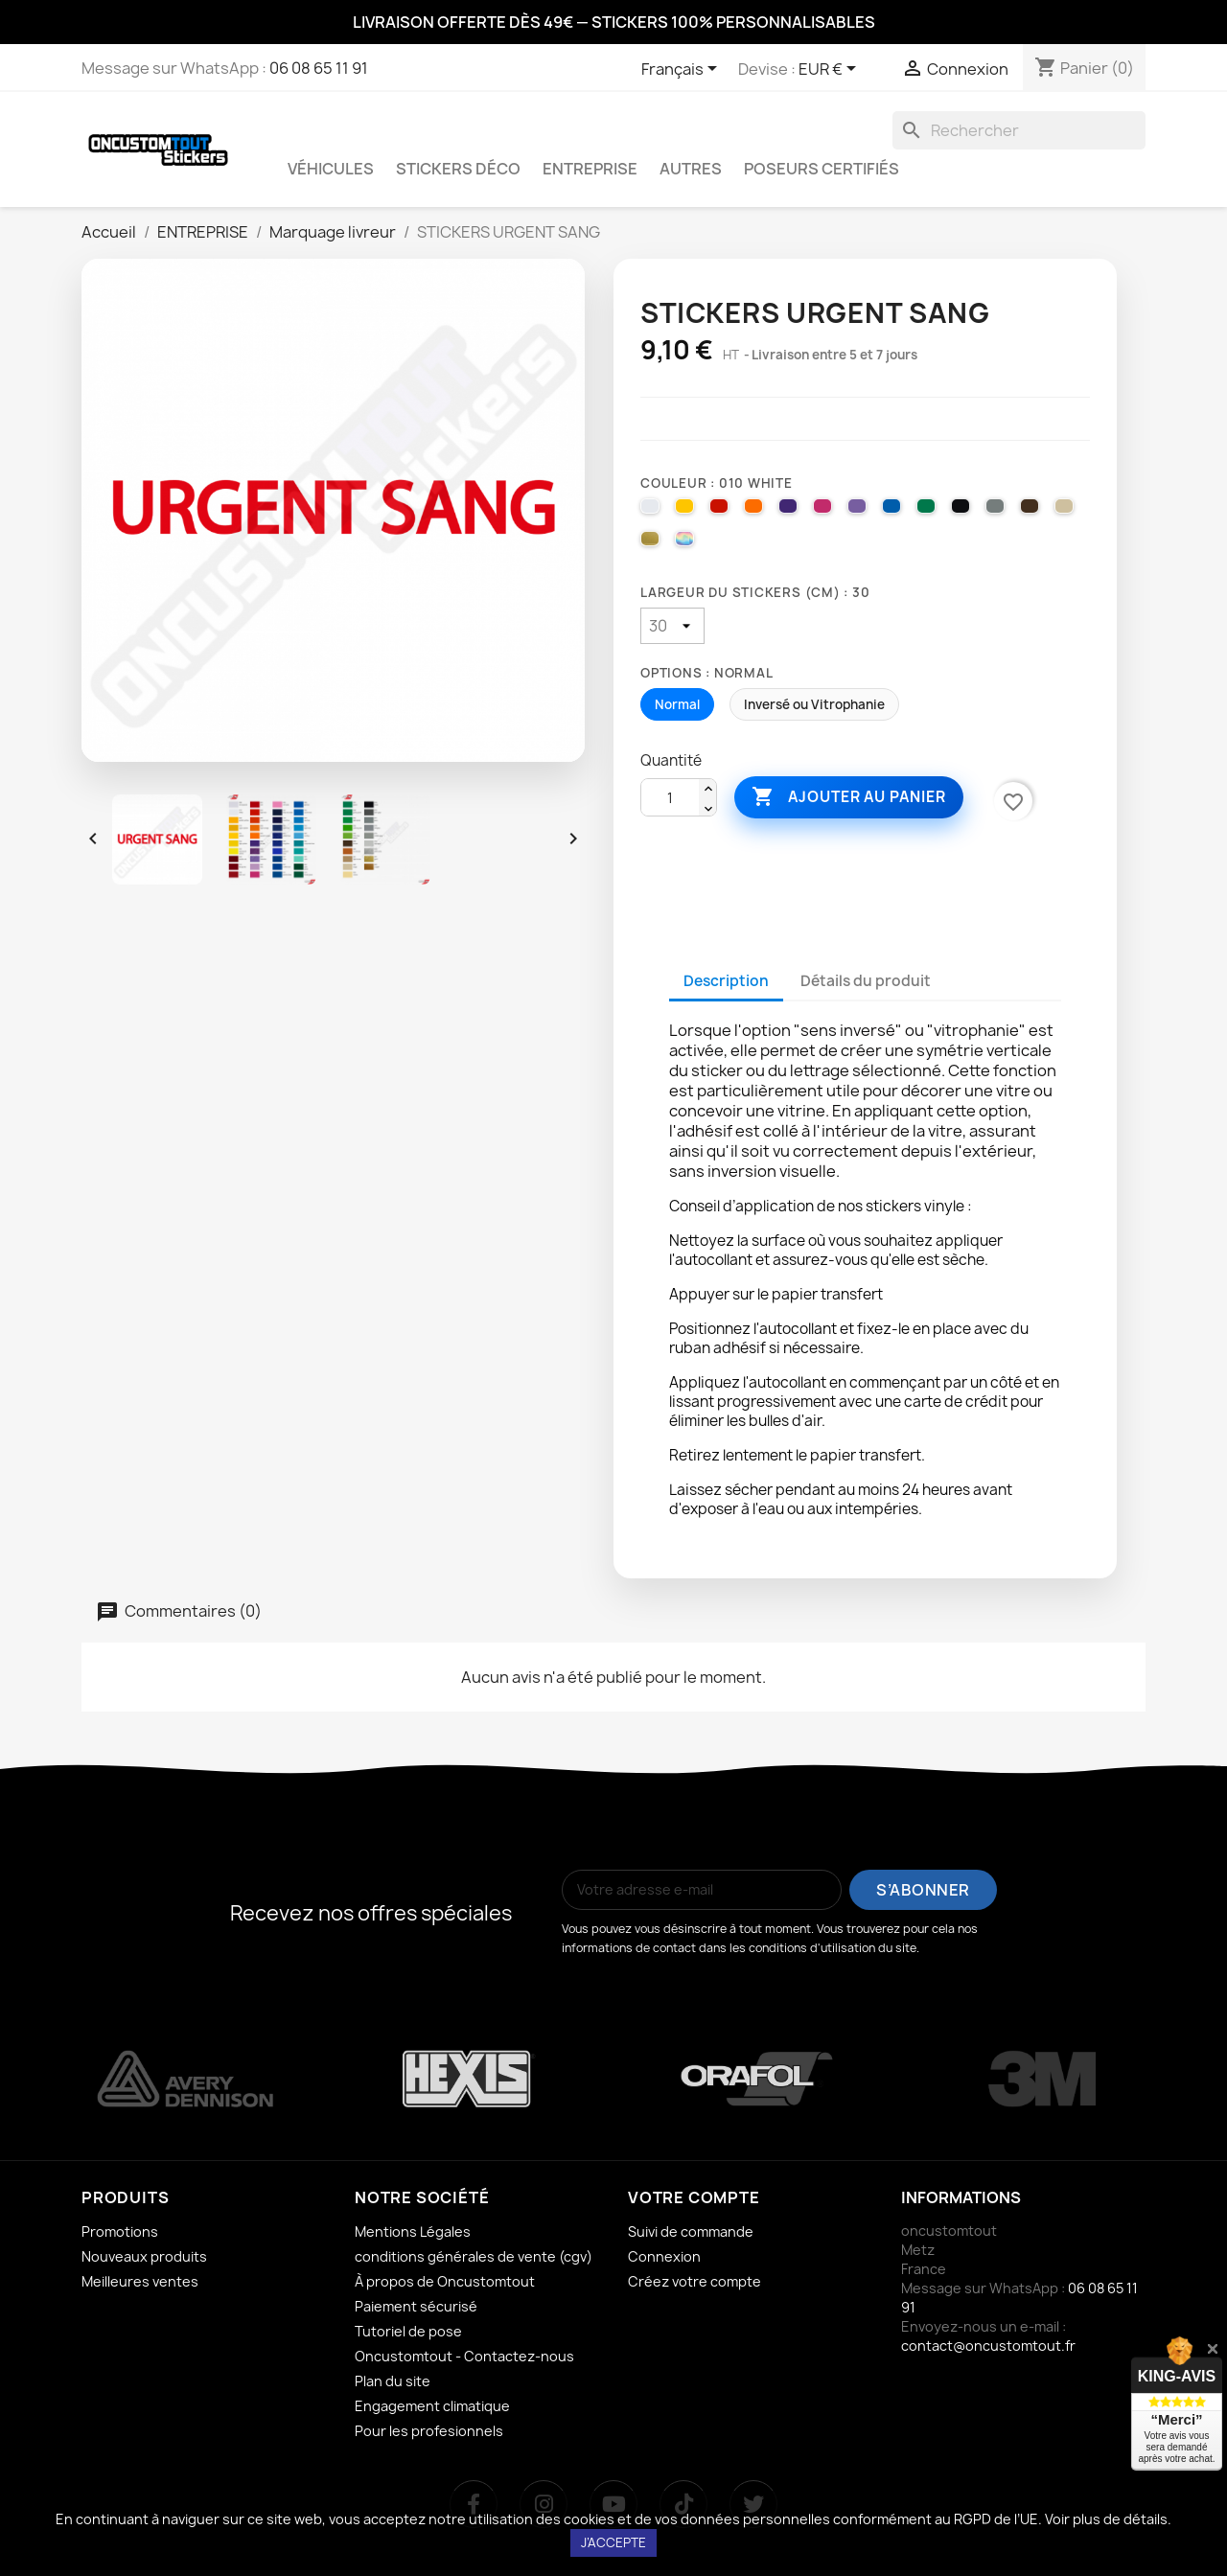 This screenshot has height=2576, width=1227. Describe the element at coordinates (473, 2256) in the screenshot. I see `conditions générales de vente (cgv)` at that location.